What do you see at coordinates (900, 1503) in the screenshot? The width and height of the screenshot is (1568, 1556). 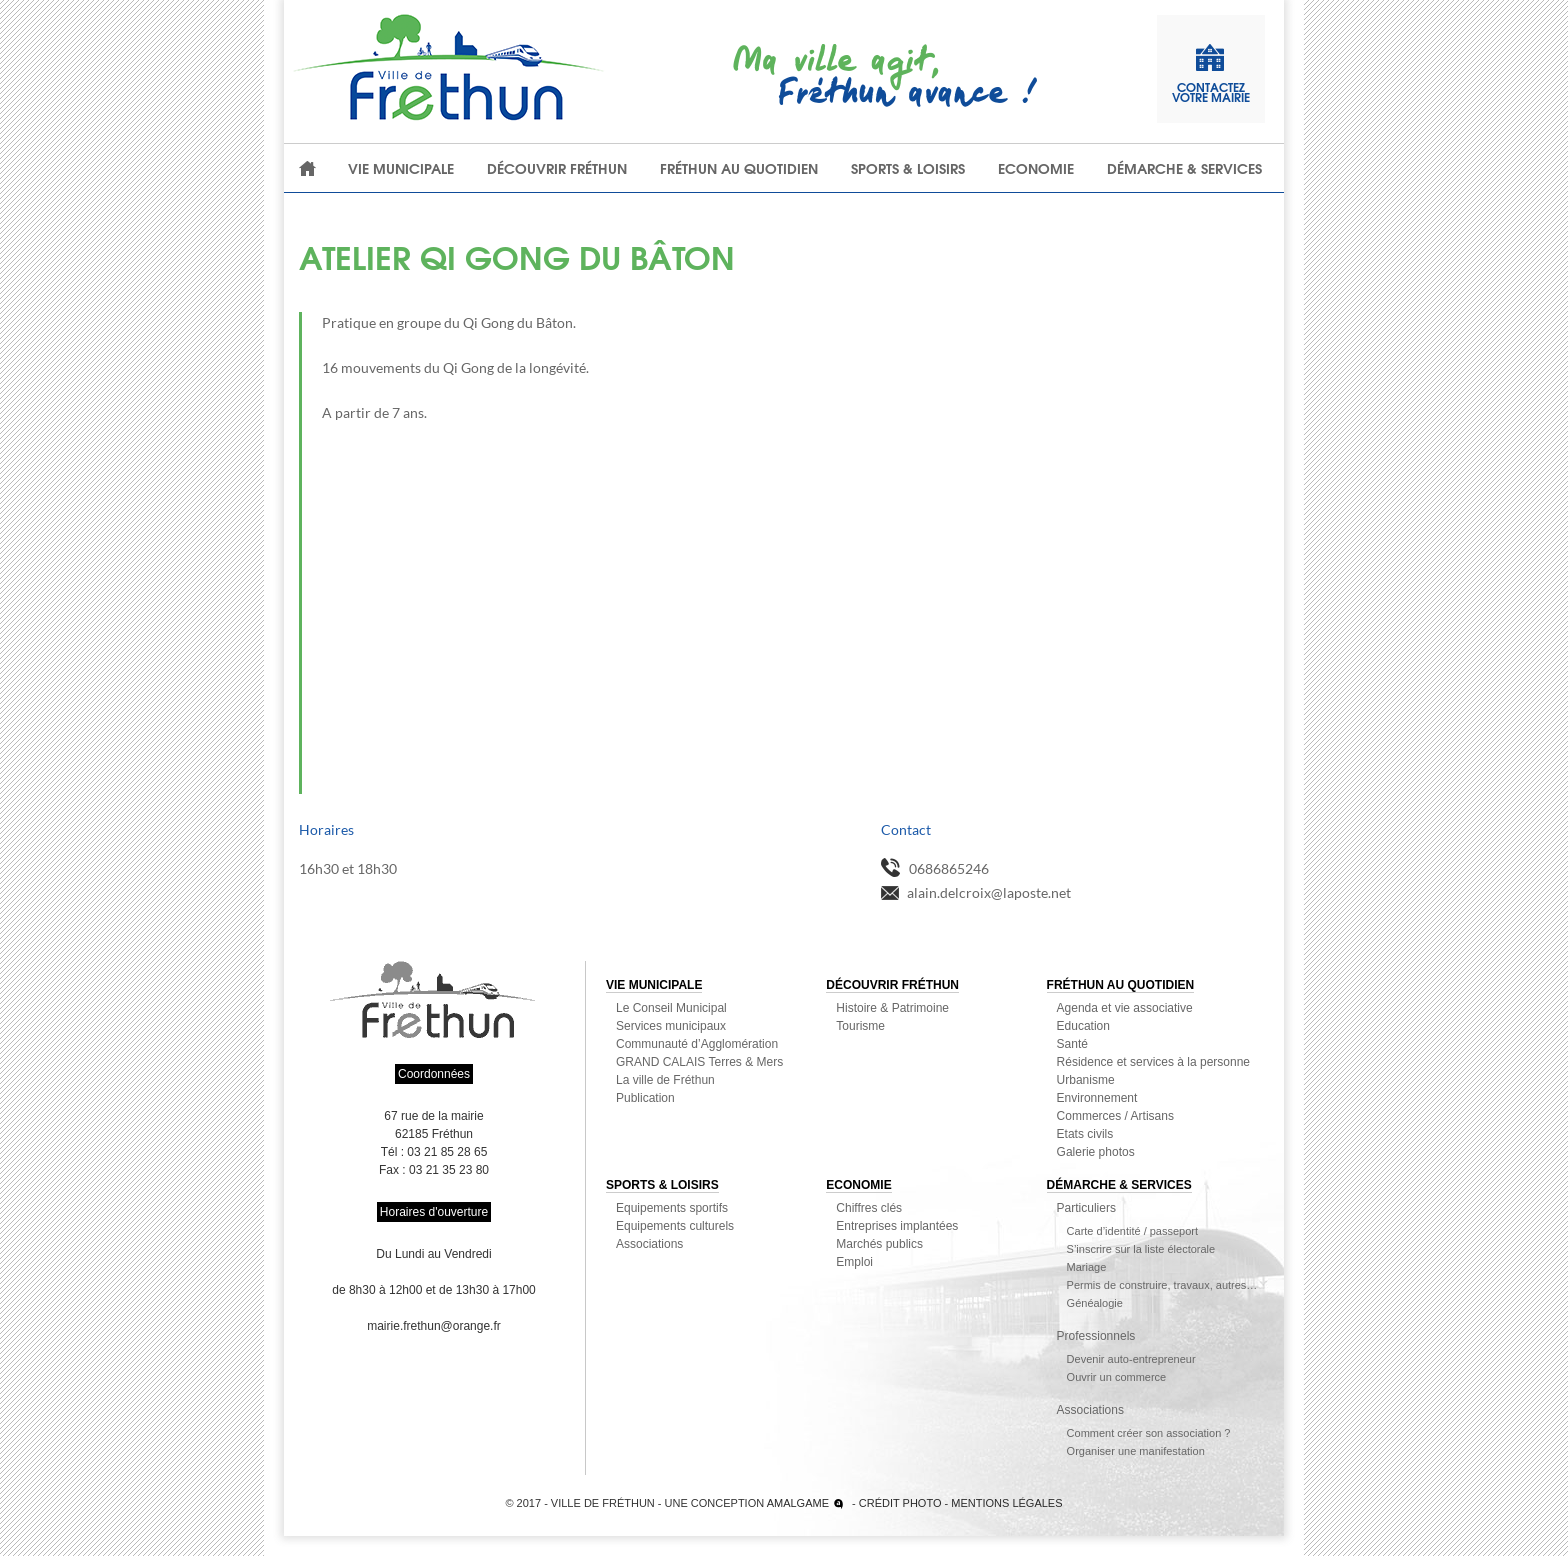 I see `Crédit photo` at bounding box center [900, 1503].